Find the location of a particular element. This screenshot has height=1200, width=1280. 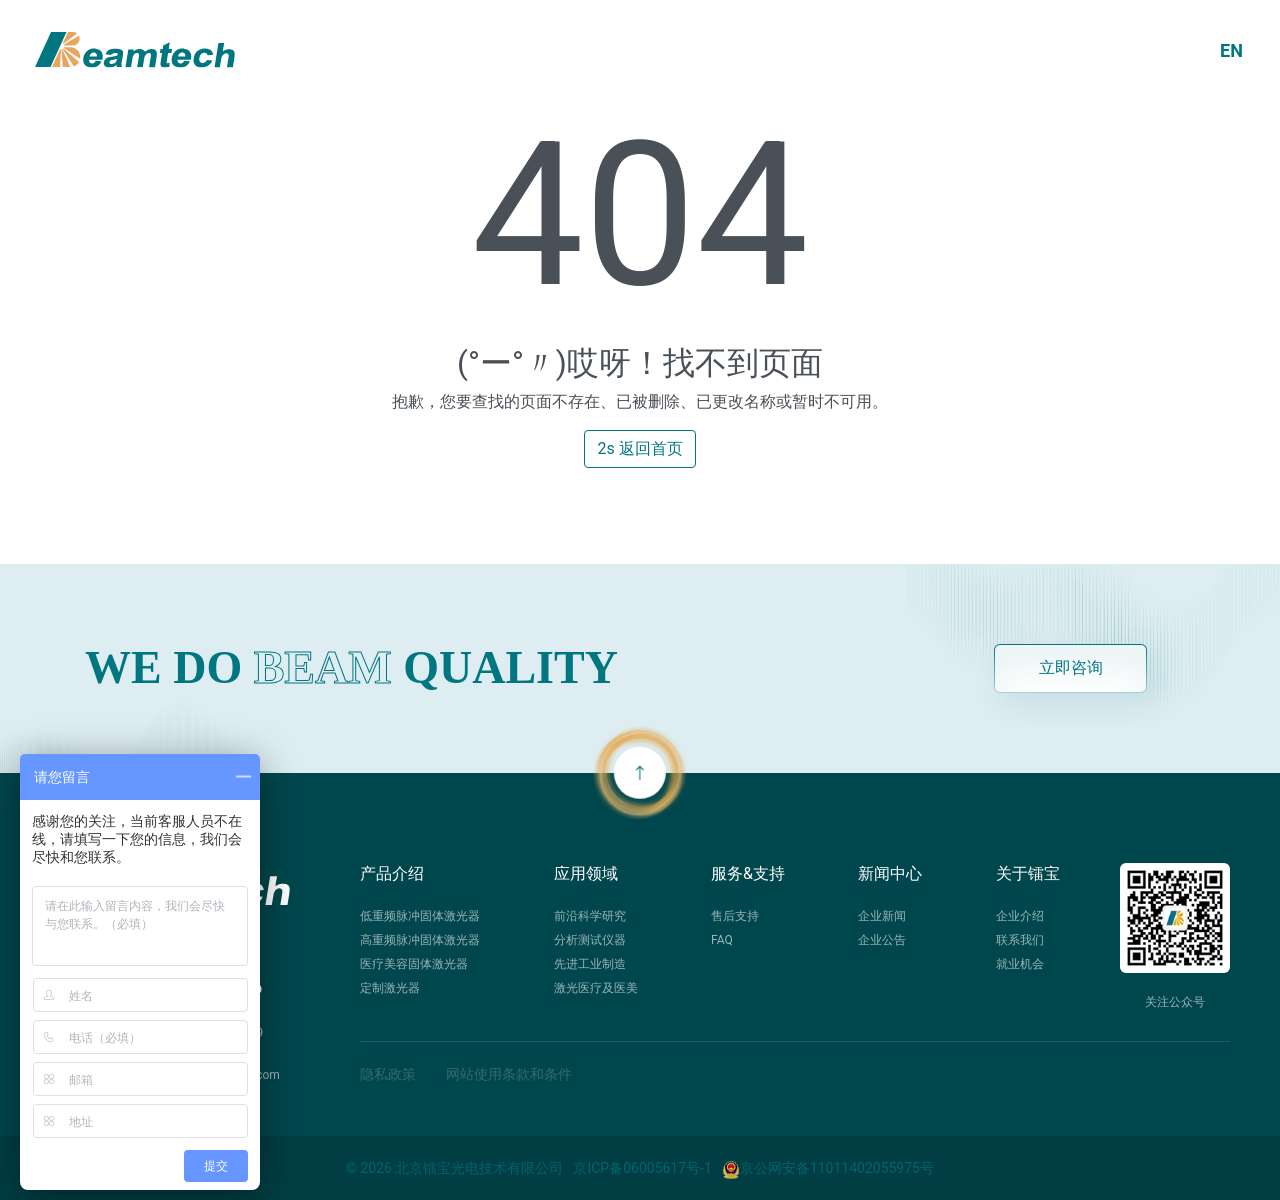

企业公告 is located at coordinates (882, 940).